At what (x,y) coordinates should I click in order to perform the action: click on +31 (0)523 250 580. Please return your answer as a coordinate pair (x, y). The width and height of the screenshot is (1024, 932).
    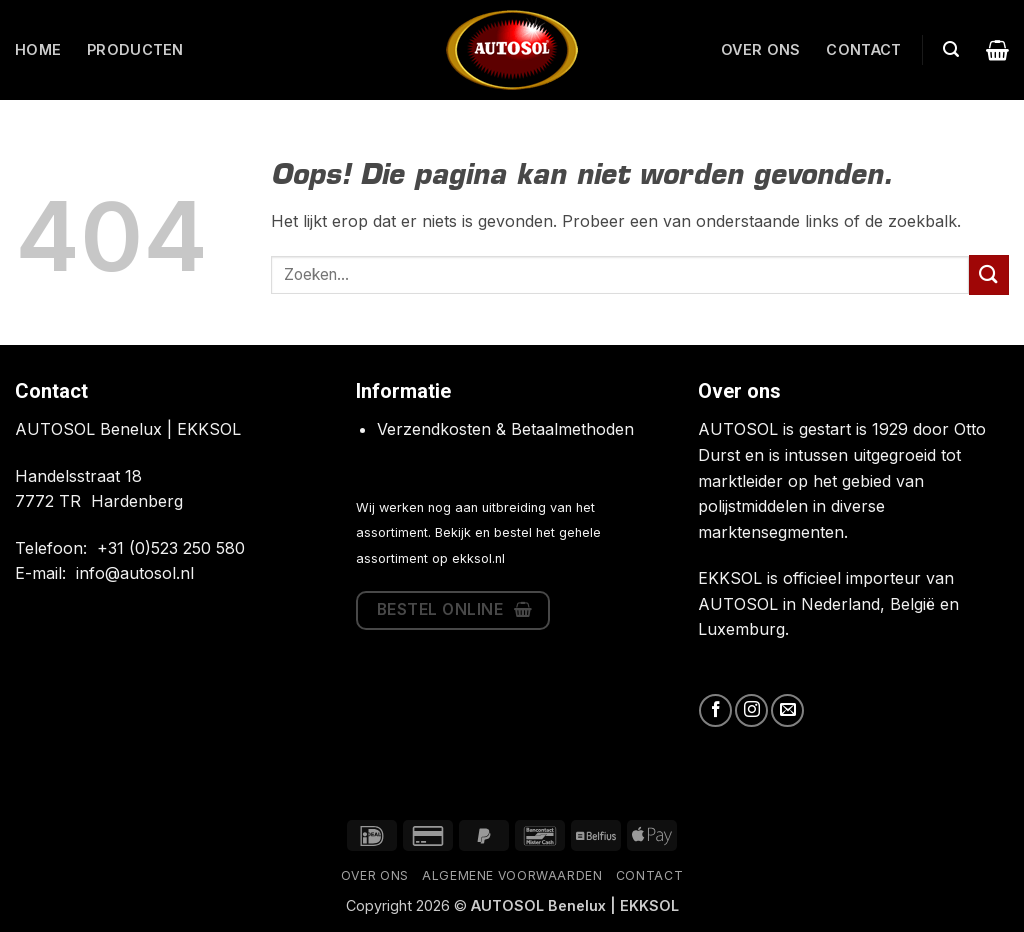
    Looking at the image, I should click on (171, 548).